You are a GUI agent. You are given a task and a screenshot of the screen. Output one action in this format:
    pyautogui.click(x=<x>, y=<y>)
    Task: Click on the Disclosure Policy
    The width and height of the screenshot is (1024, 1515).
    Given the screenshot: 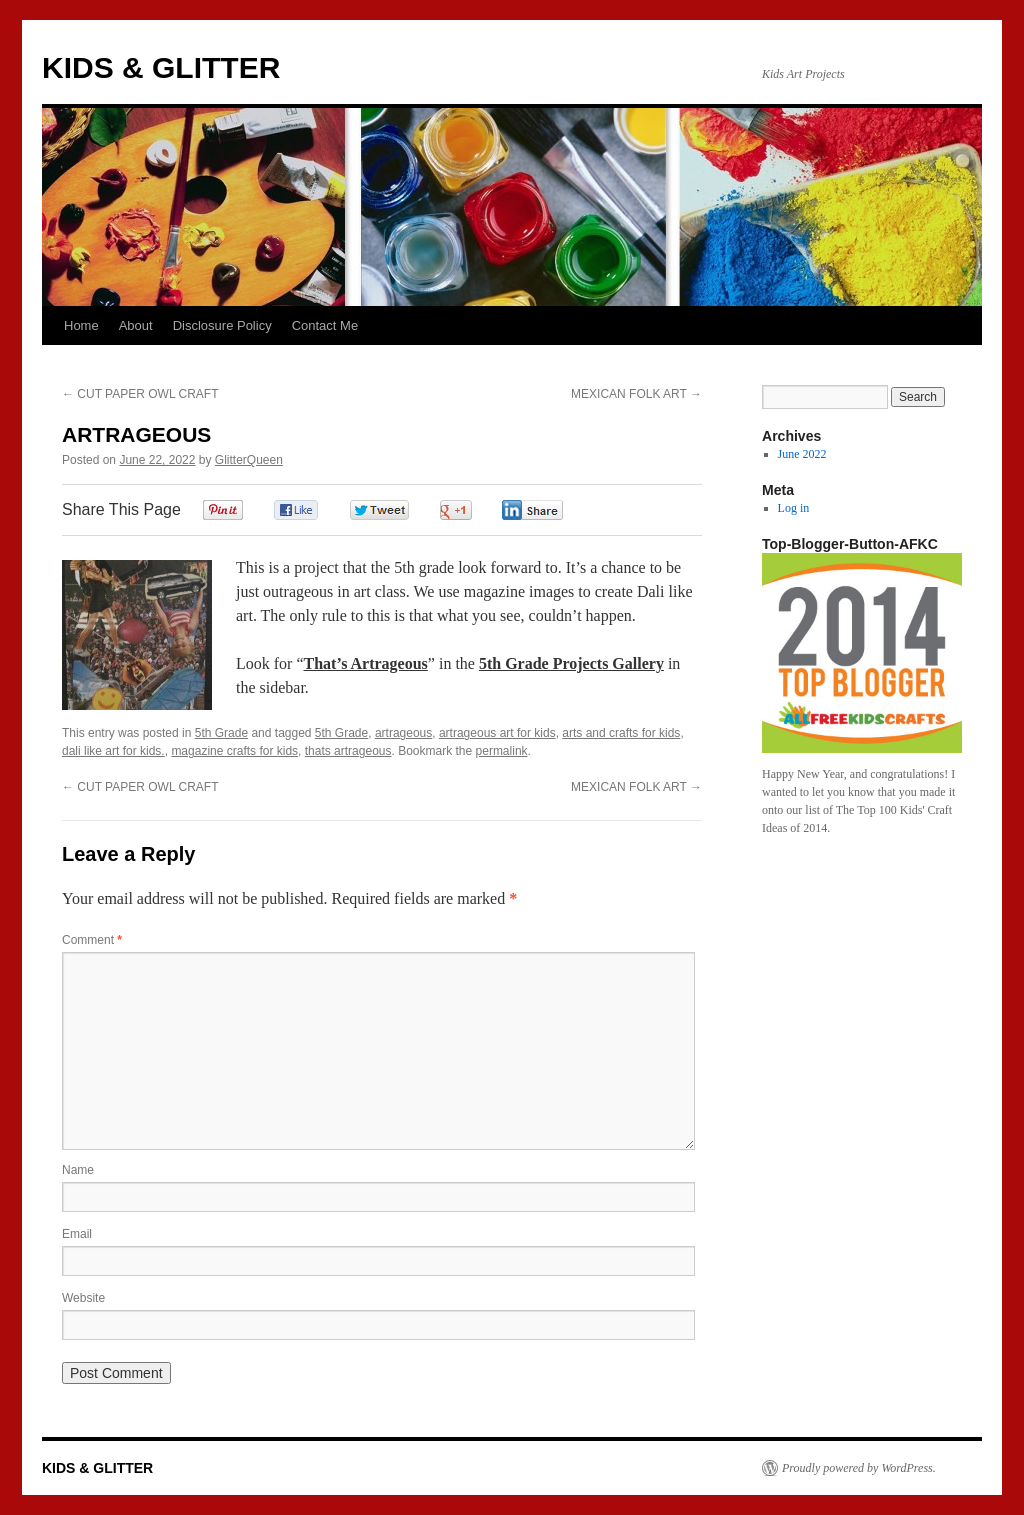 What is the action you would take?
    pyautogui.click(x=222, y=325)
    